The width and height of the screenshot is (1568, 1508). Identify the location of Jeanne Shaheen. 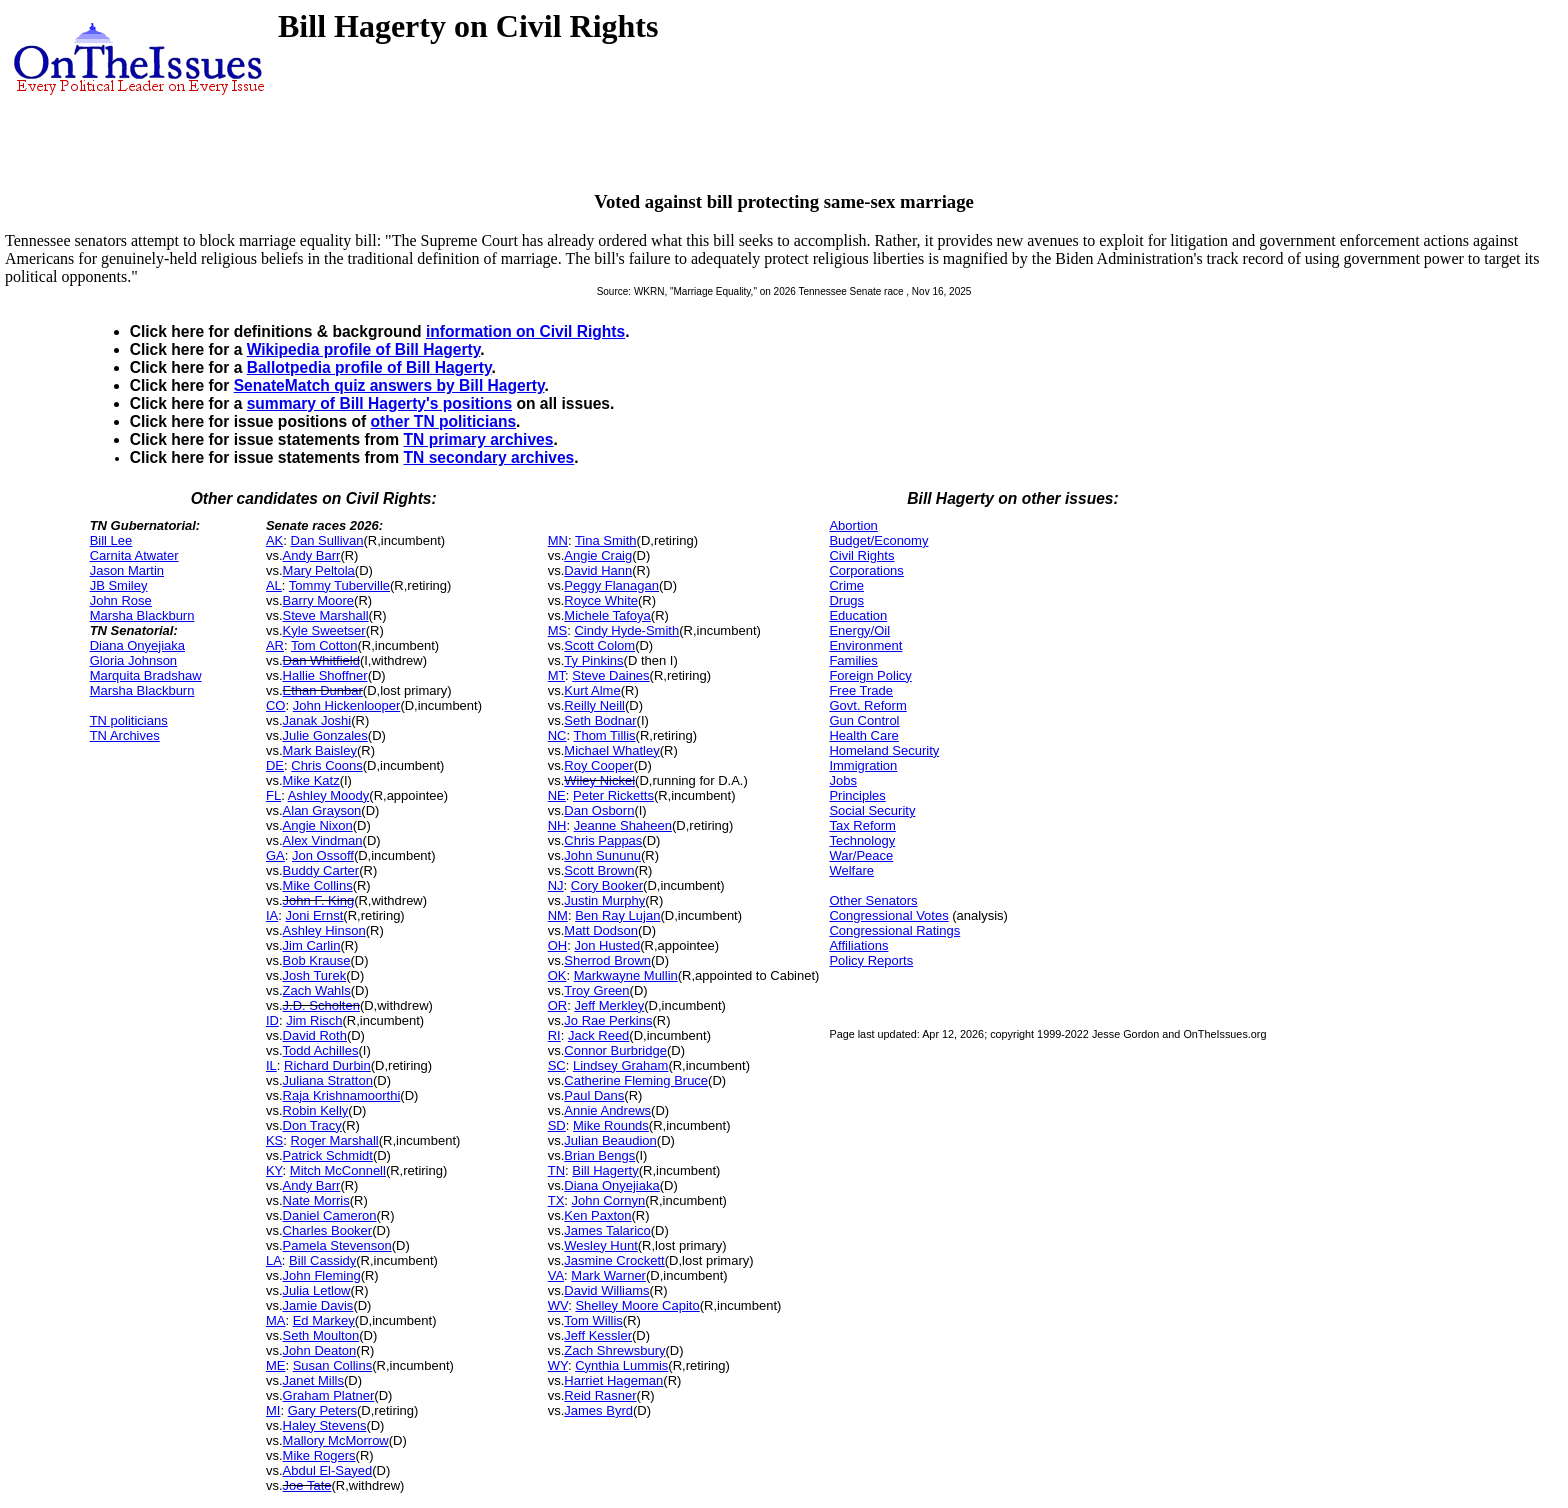
(623, 825).